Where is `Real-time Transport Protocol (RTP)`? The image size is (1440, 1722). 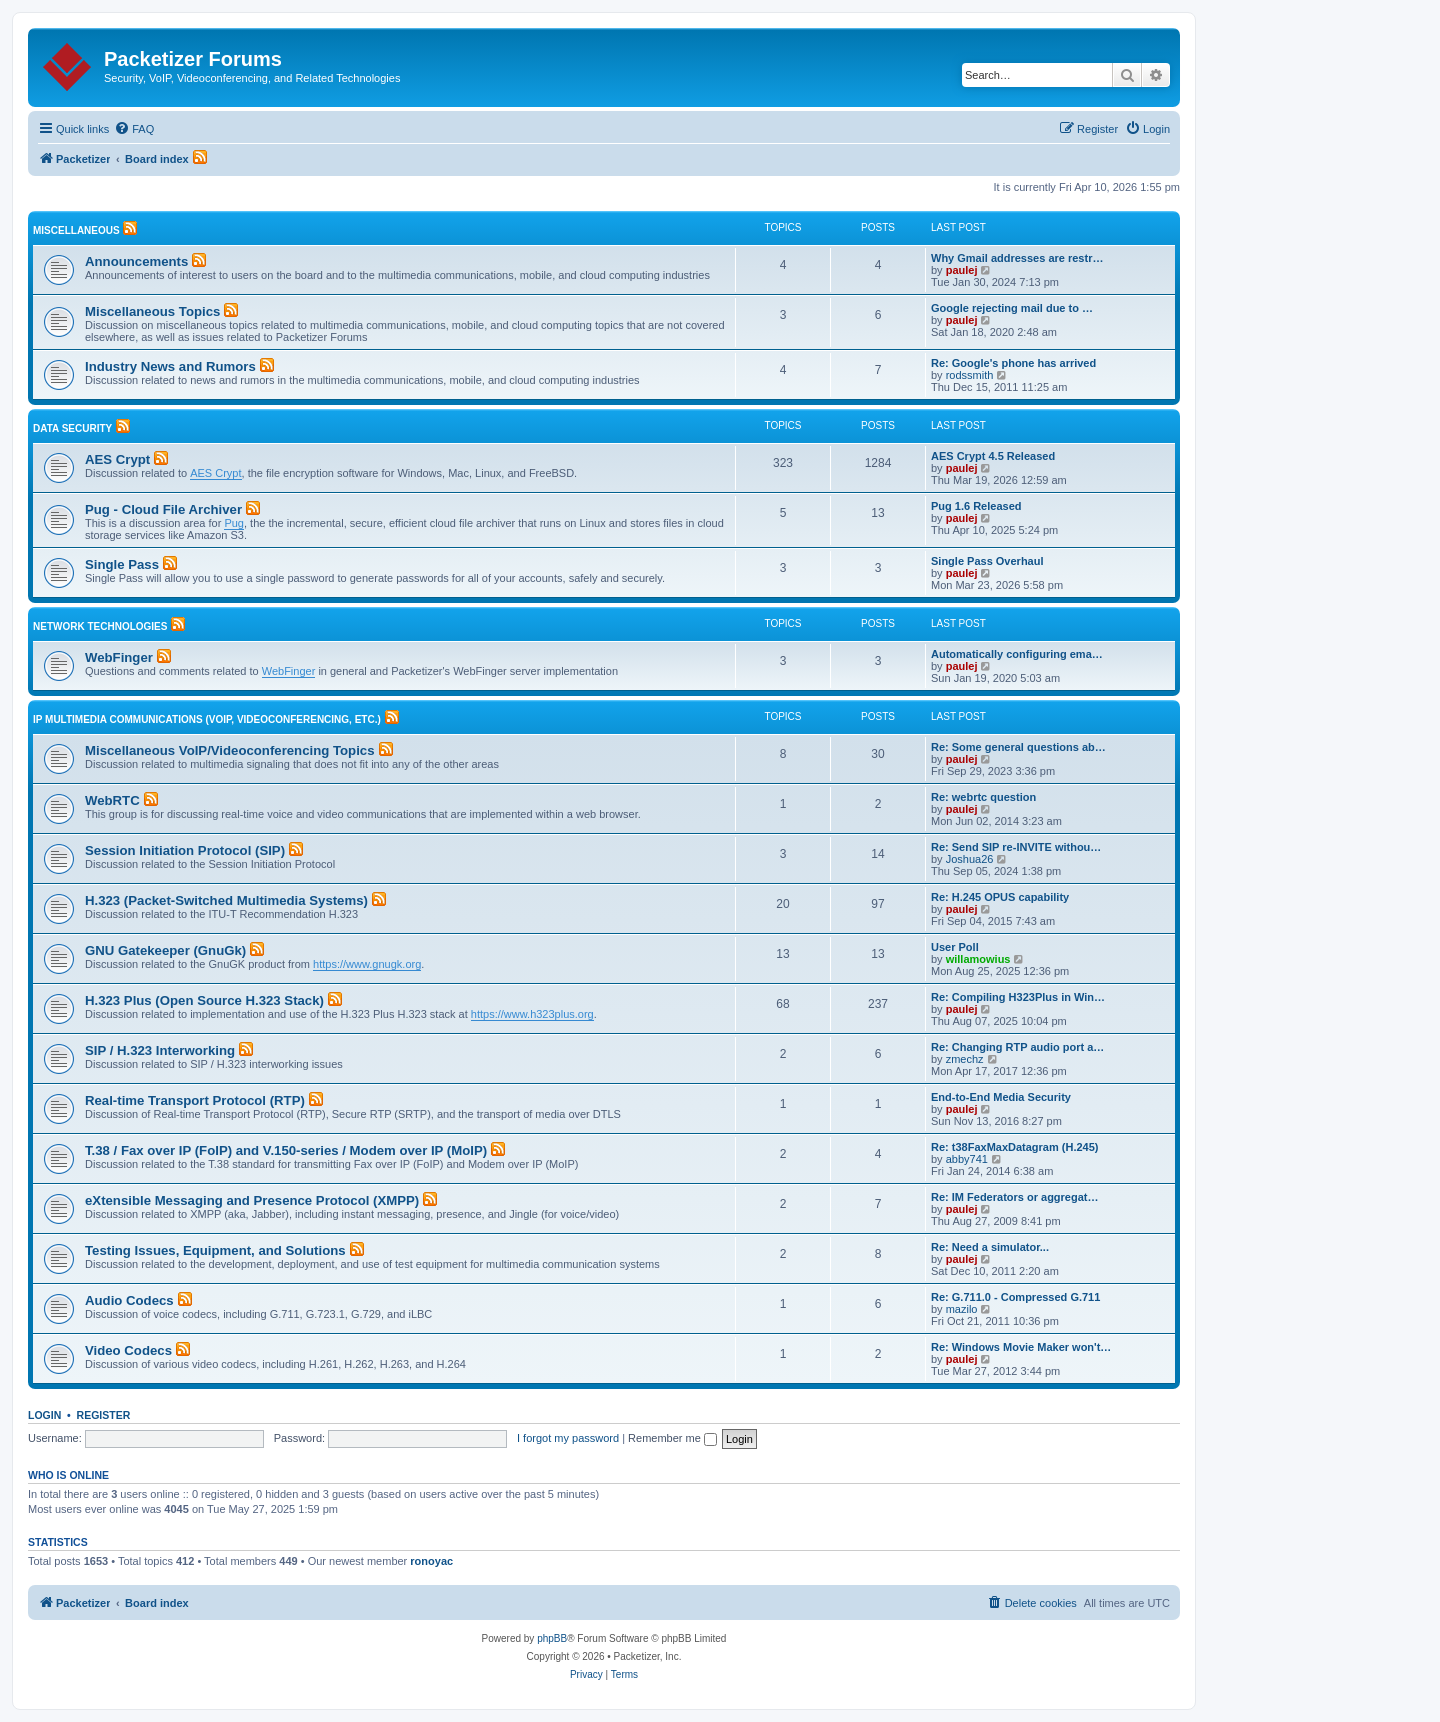
Real-time Transport Protocol (RTP) is located at coordinates (195, 1100).